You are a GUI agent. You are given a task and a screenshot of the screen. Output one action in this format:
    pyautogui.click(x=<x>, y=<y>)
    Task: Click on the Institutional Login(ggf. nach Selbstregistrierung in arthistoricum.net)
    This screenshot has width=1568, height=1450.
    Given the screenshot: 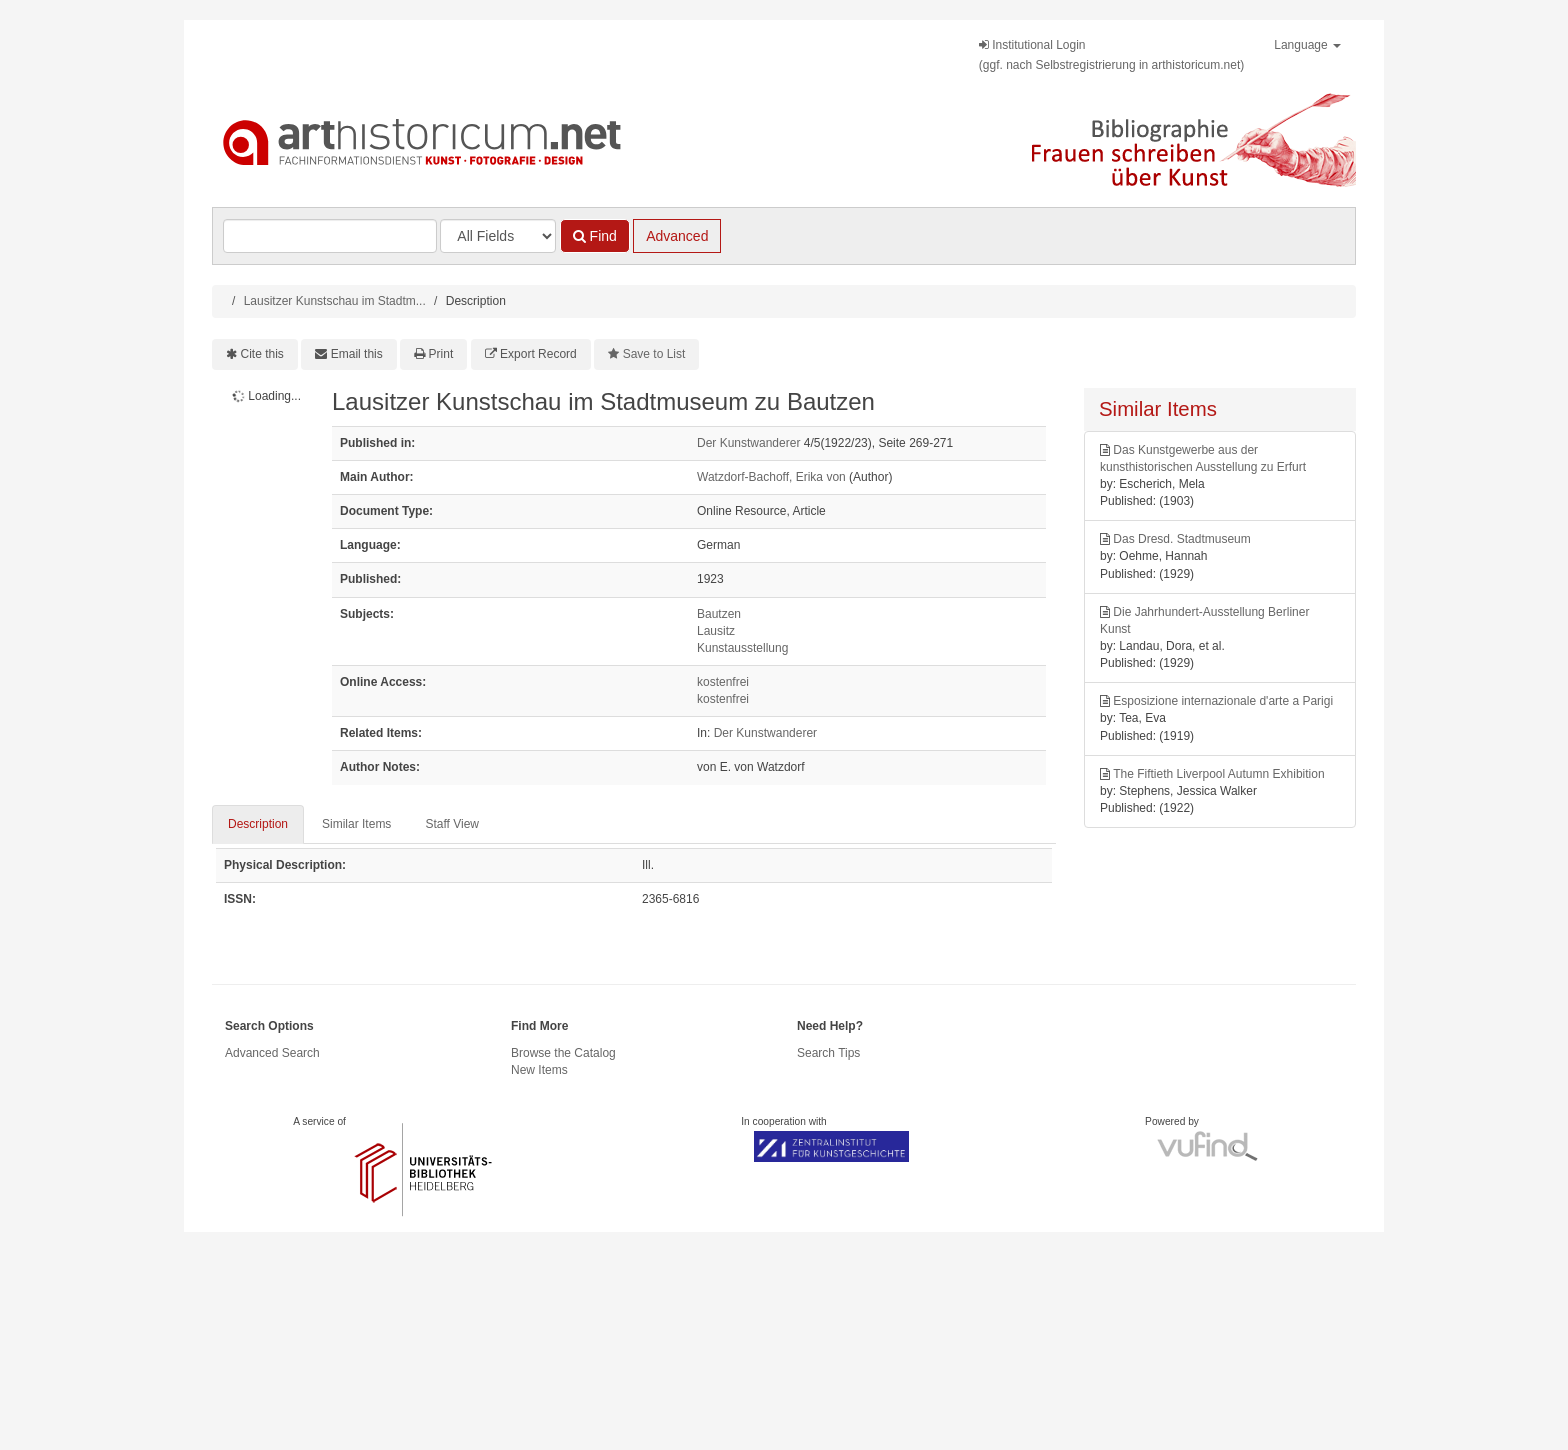 What is the action you would take?
    pyautogui.click(x=1111, y=55)
    